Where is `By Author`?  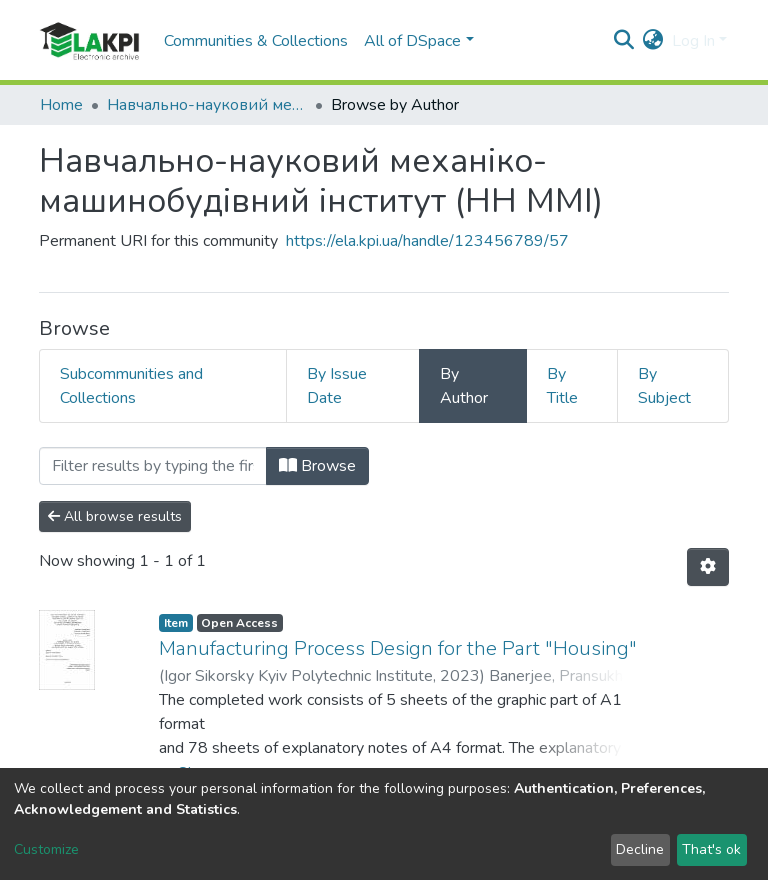
By Author is located at coordinates (464, 386).